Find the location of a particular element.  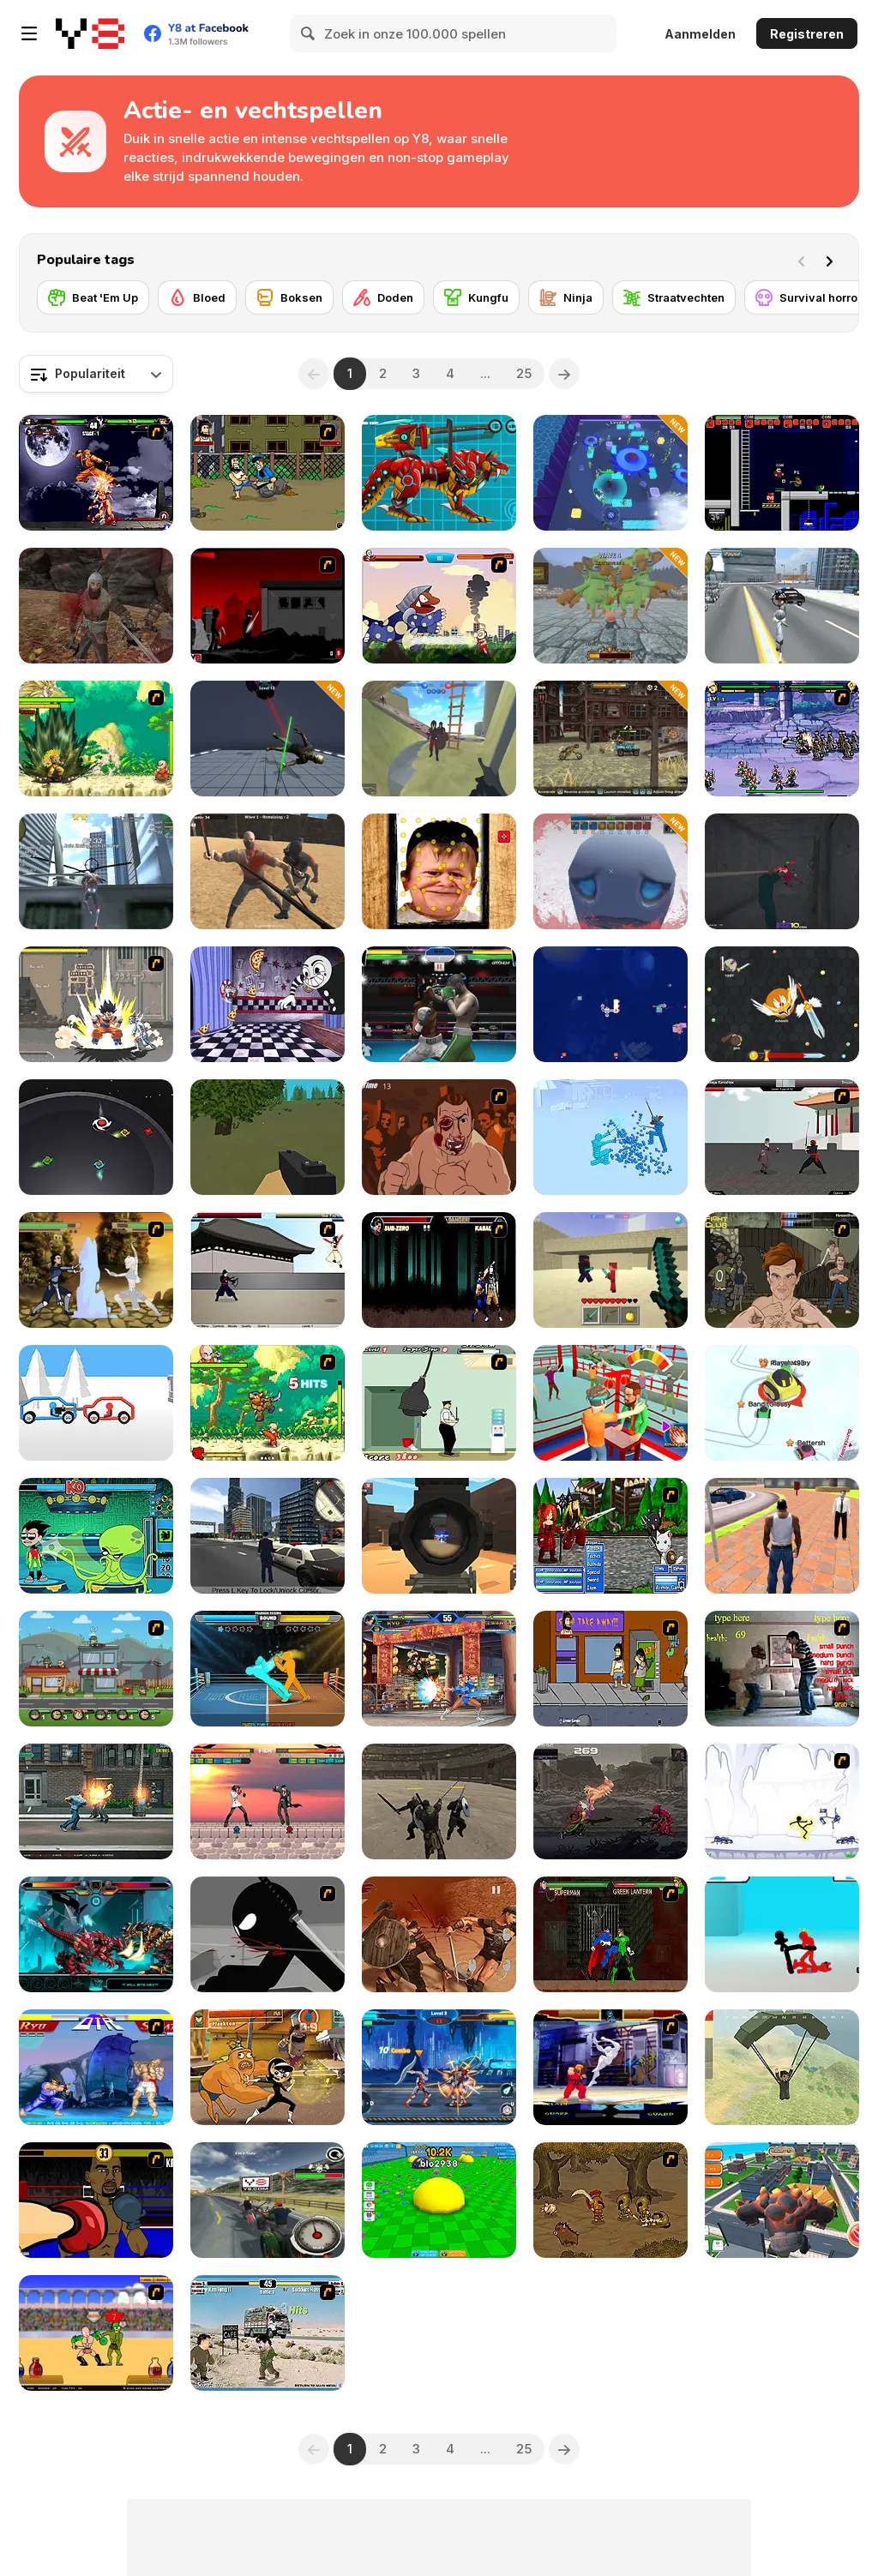

[Injustice: Gods Among Us] is located at coordinates (610, 1934).